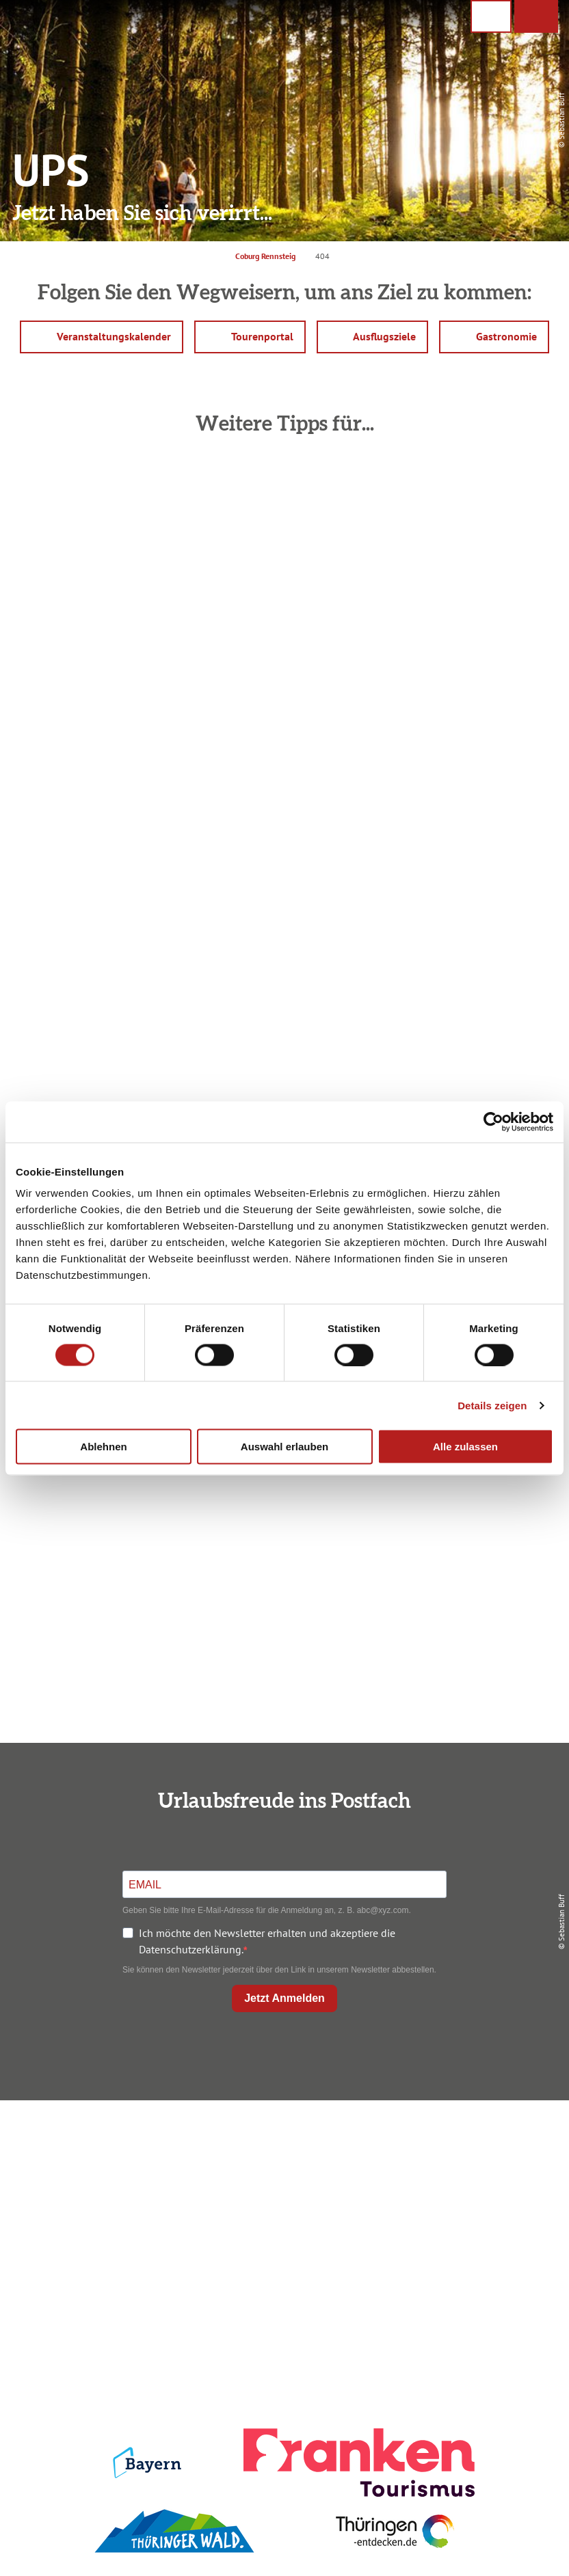 The image size is (569, 2576). What do you see at coordinates (281, 2212) in the screenshot?
I see `Ausflugstipps` at bounding box center [281, 2212].